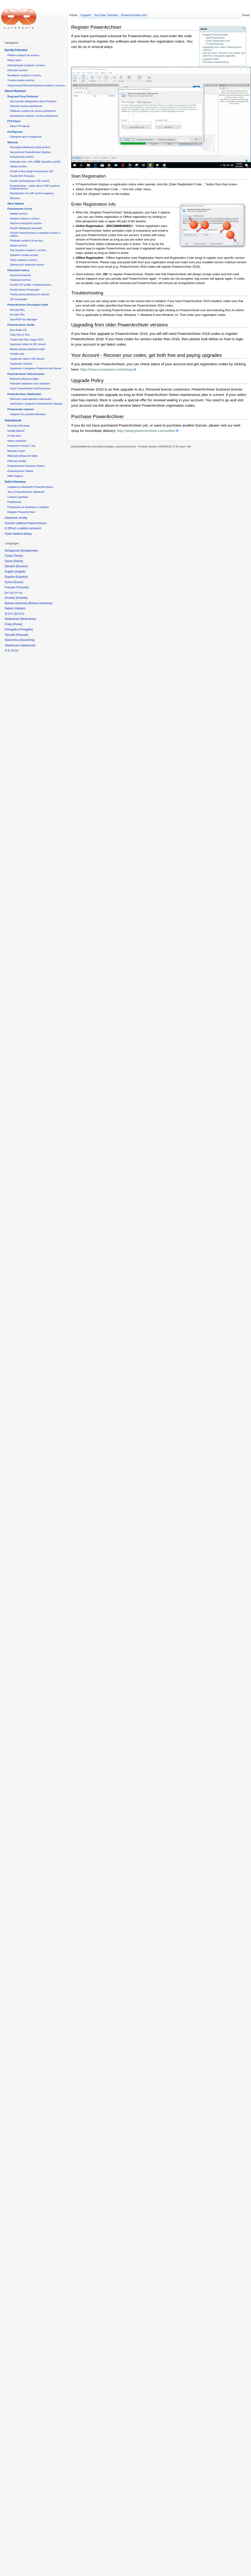  Describe the element at coordinates (26, 523) in the screenshot. I see `Ocenění udělená PowerArchiveru` at that location.